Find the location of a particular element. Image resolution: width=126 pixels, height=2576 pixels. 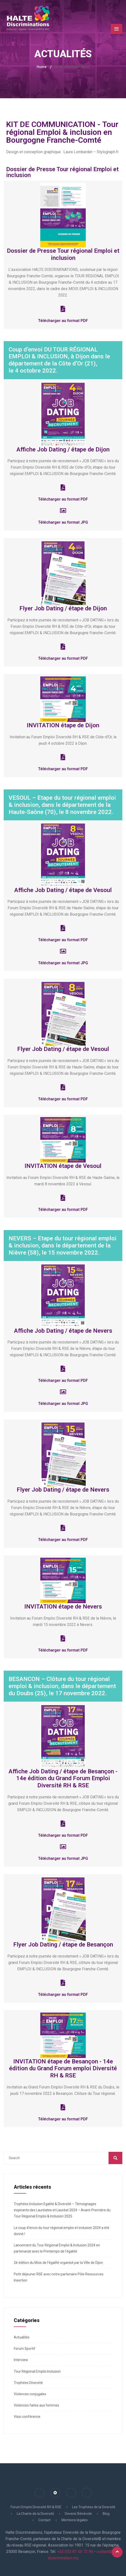

Blog is located at coordinates (106, 2514).